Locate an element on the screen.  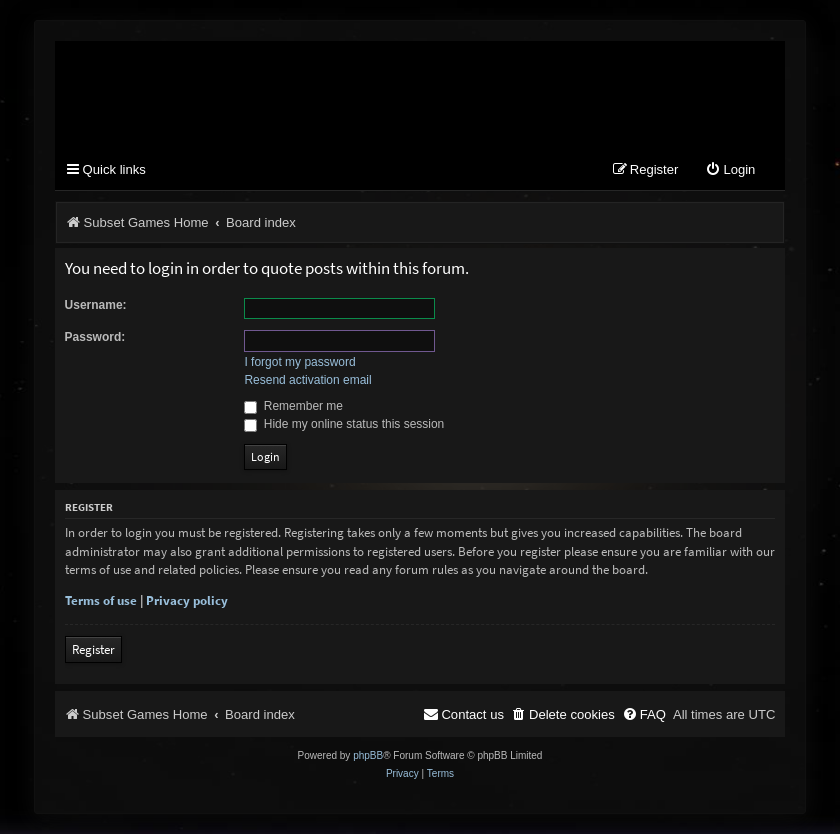
phpBB is located at coordinates (368, 755).